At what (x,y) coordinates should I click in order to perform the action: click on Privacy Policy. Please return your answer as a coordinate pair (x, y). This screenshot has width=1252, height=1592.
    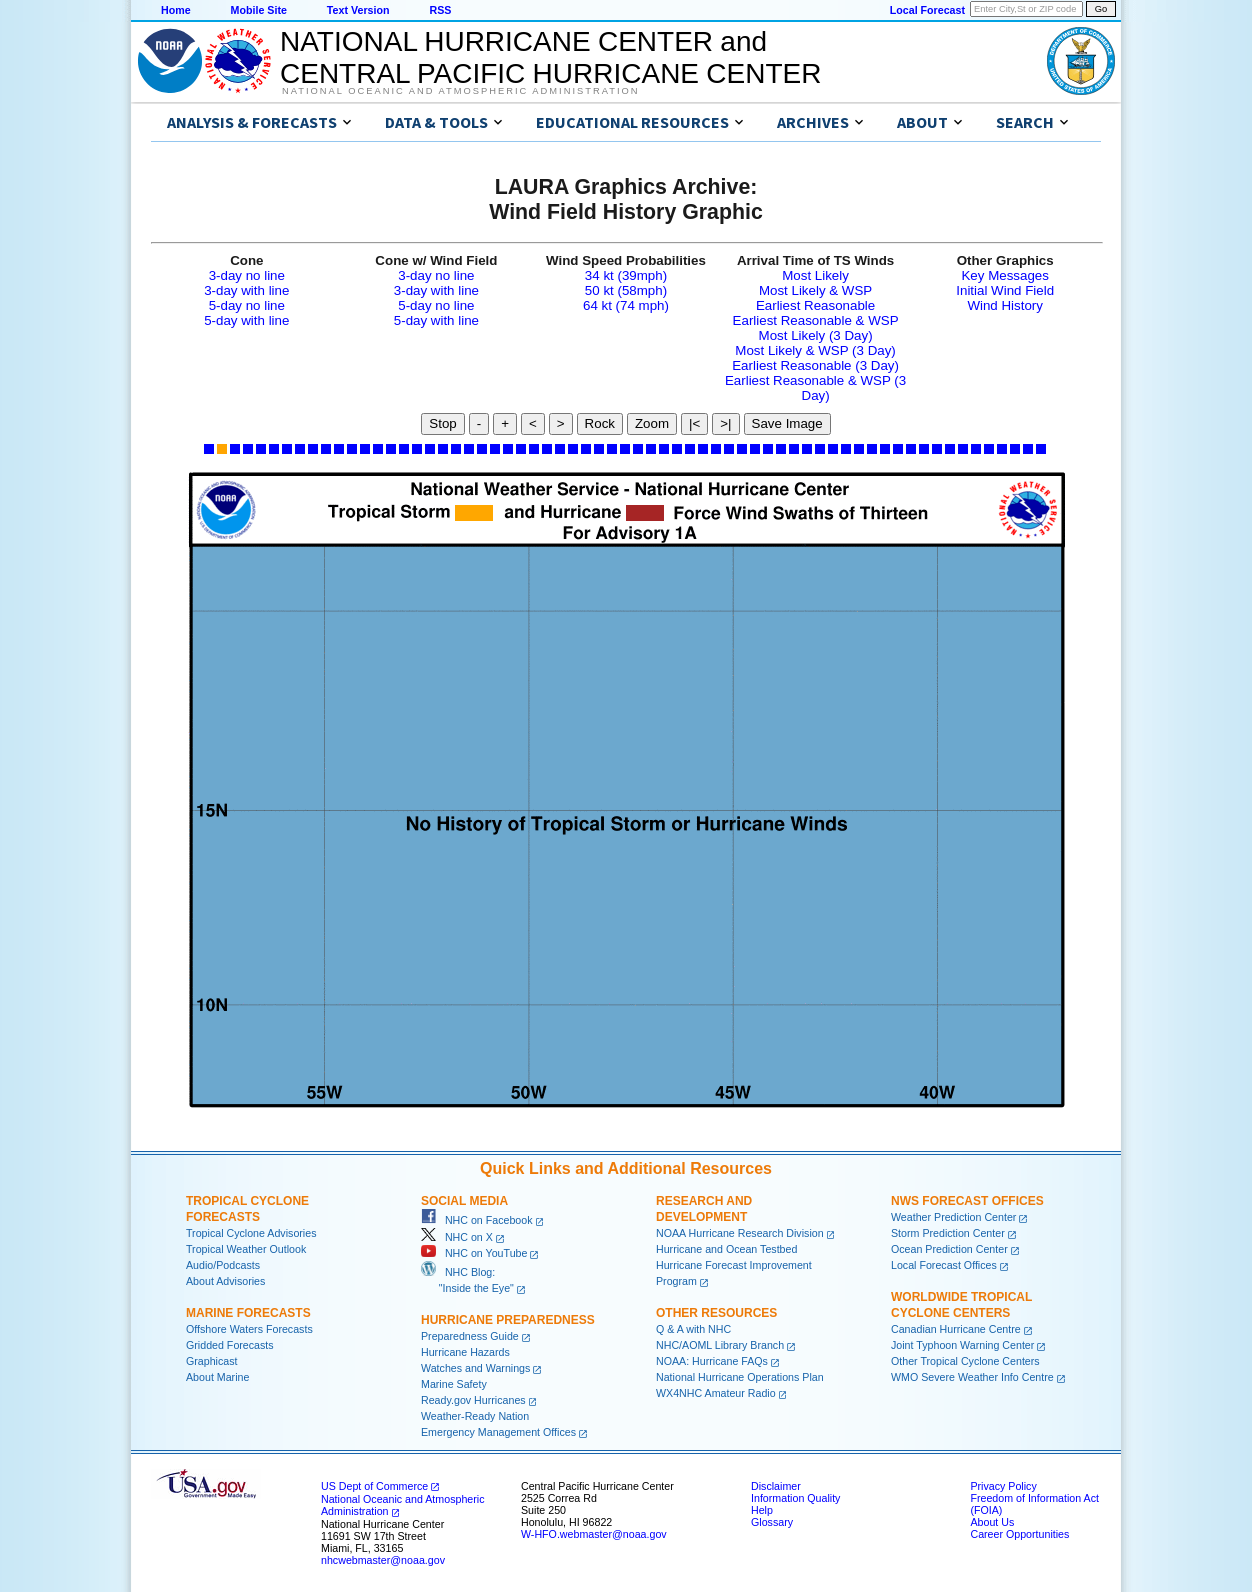
    Looking at the image, I should click on (1003, 1486).